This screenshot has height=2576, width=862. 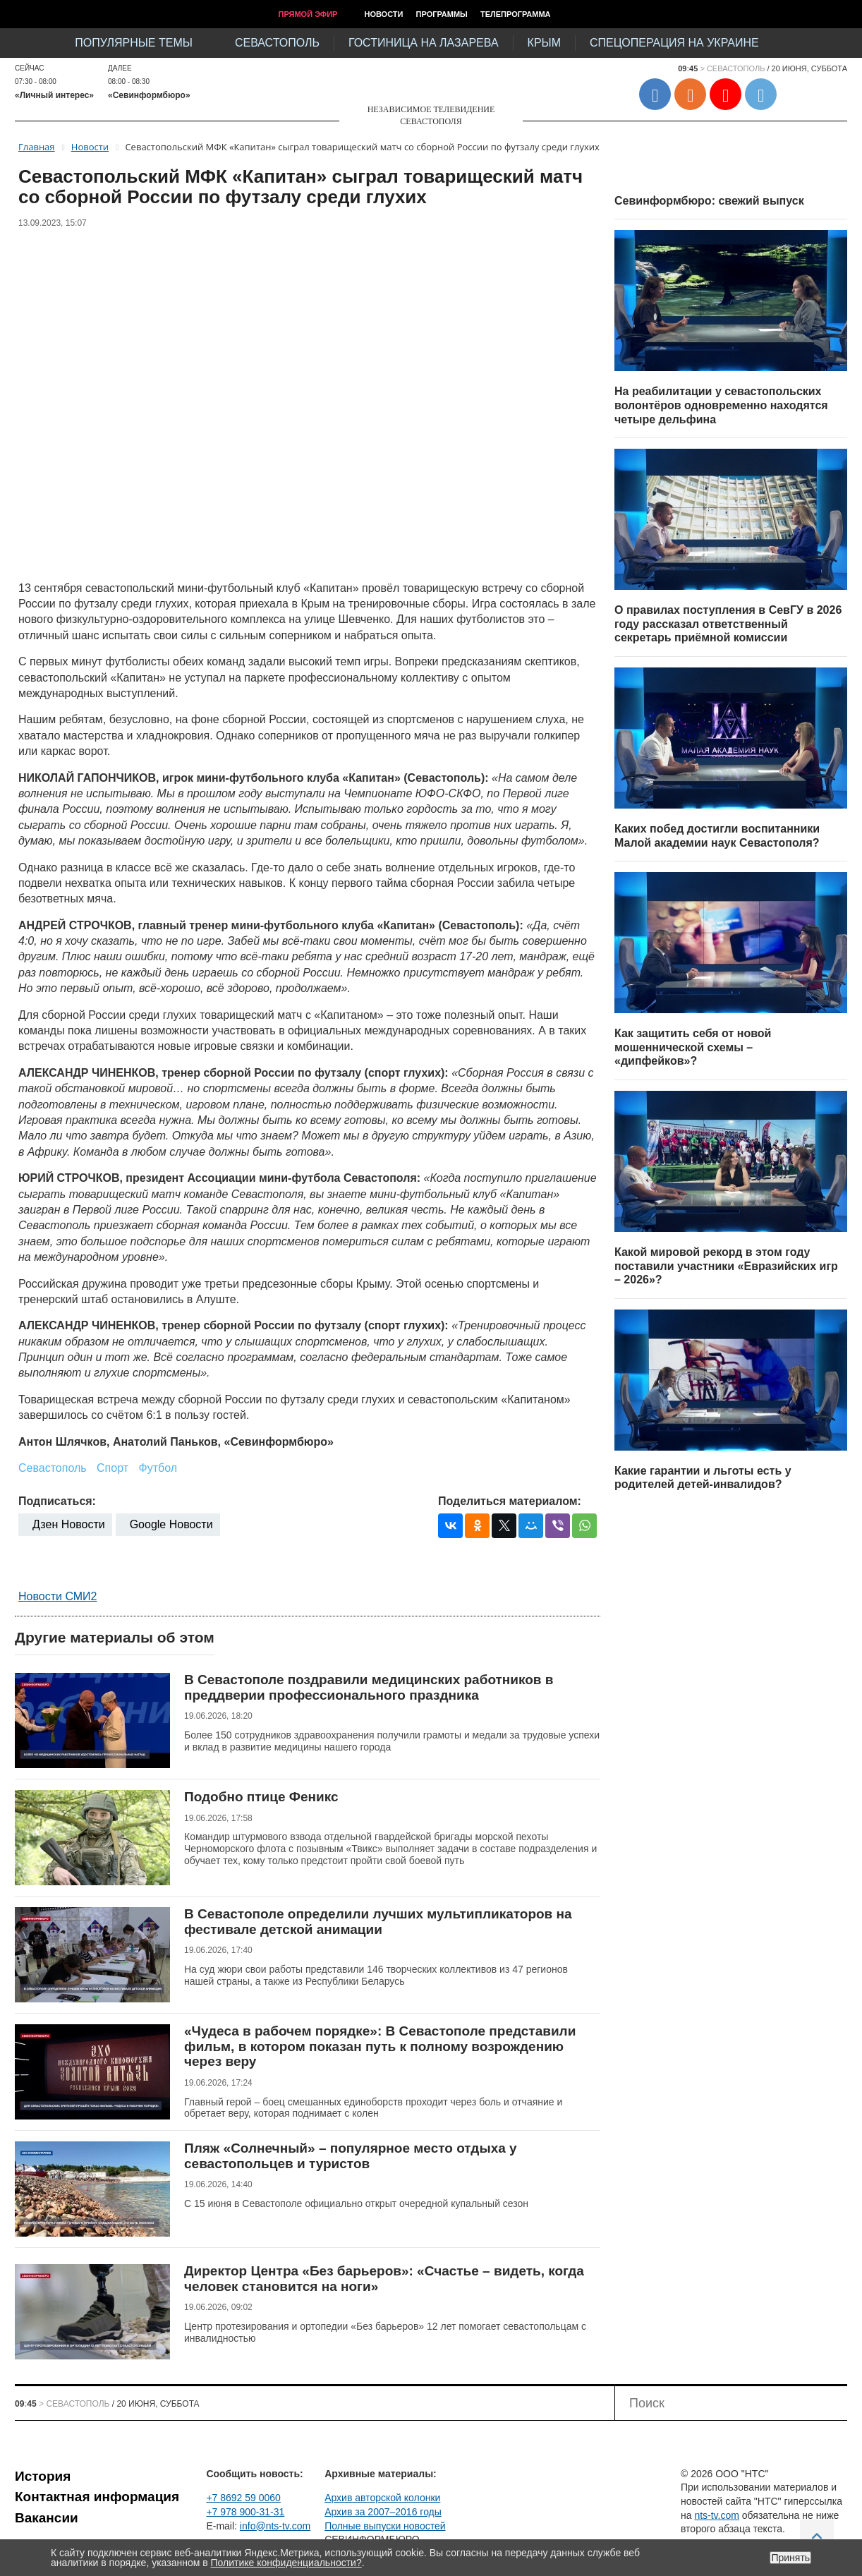 What do you see at coordinates (442, 14) in the screenshot?
I see `Программы` at bounding box center [442, 14].